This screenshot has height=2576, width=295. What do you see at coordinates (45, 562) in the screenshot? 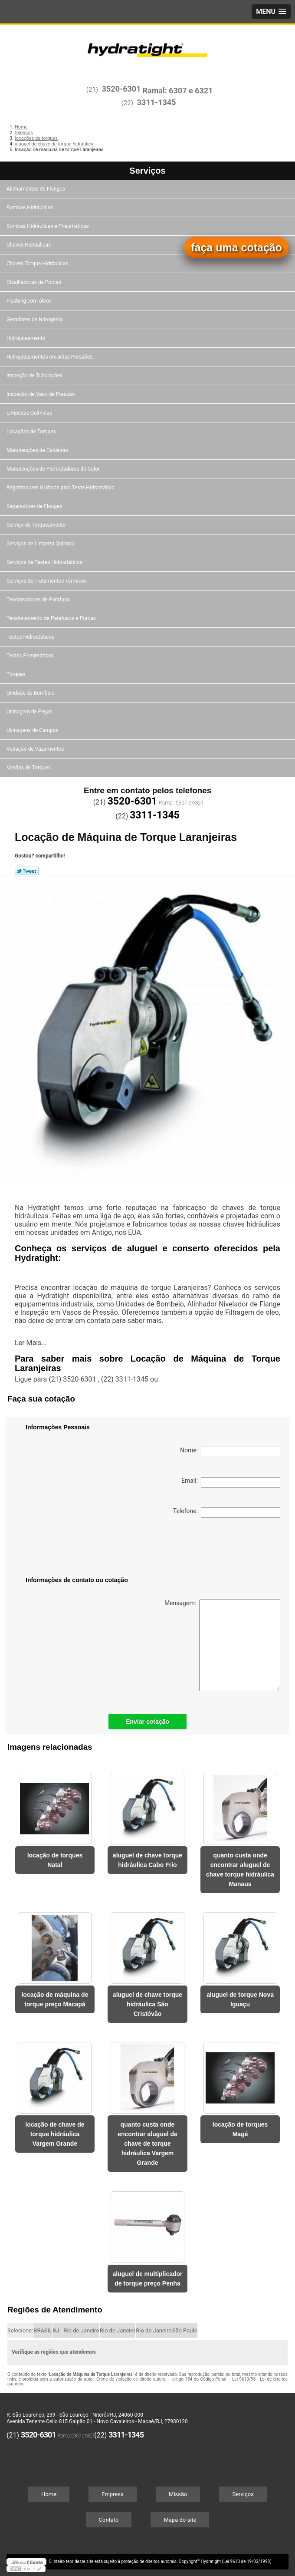
I see `Serviços de Testes Hidrostáticos` at bounding box center [45, 562].